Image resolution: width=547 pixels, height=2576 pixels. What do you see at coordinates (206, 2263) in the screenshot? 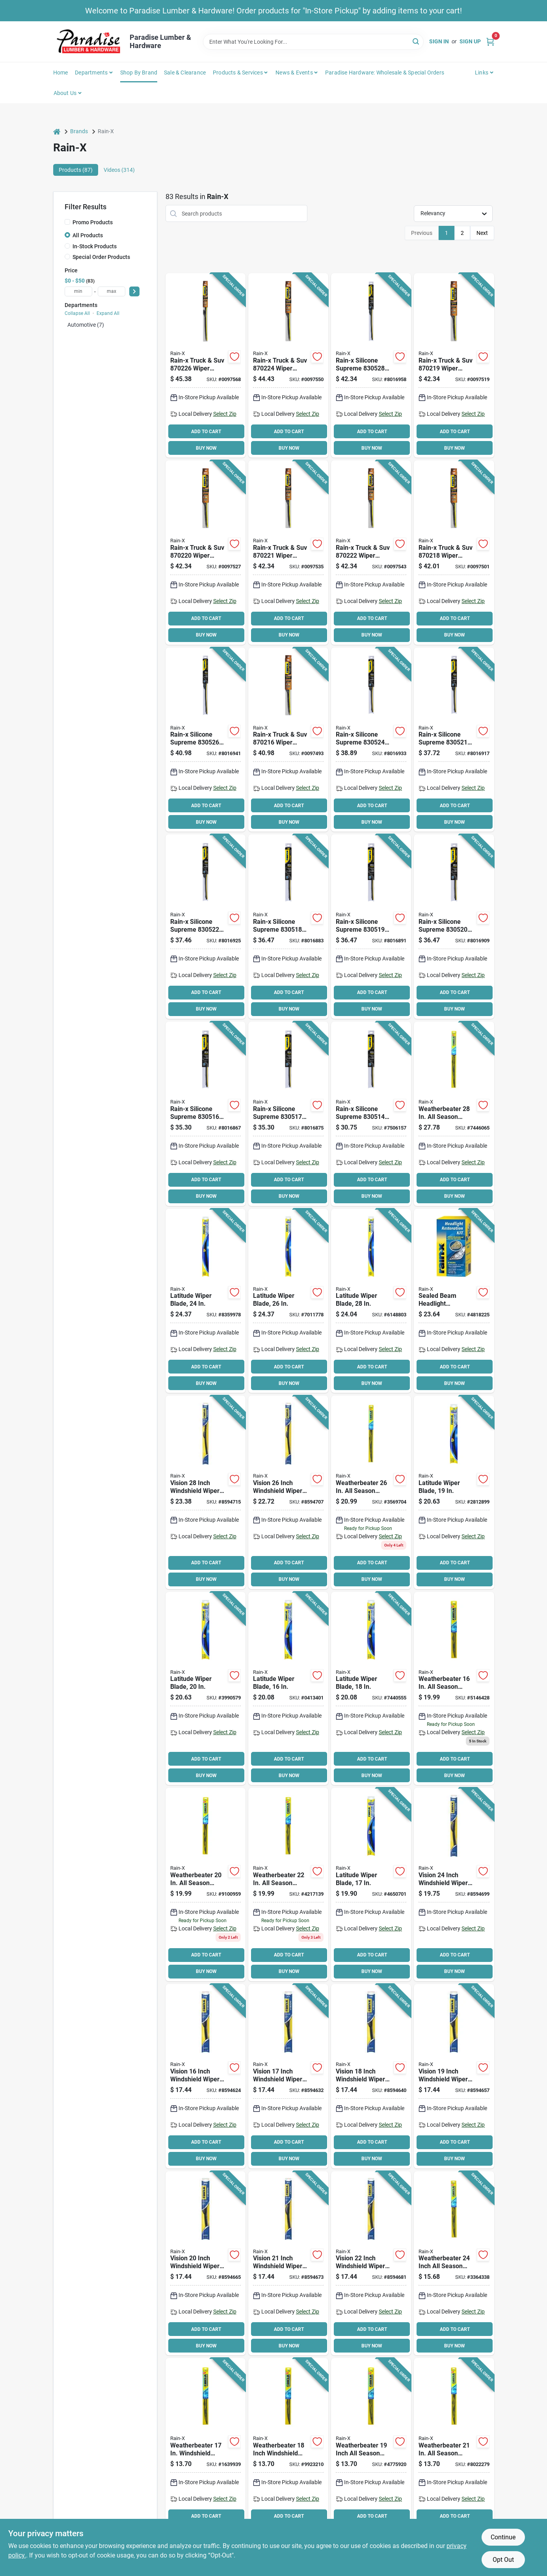
I see `[Go to rain-x-vision-wiper-blade-beam-blade-blade-rubber-steel-079118101763 product page]` at bounding box center [206, 2263].